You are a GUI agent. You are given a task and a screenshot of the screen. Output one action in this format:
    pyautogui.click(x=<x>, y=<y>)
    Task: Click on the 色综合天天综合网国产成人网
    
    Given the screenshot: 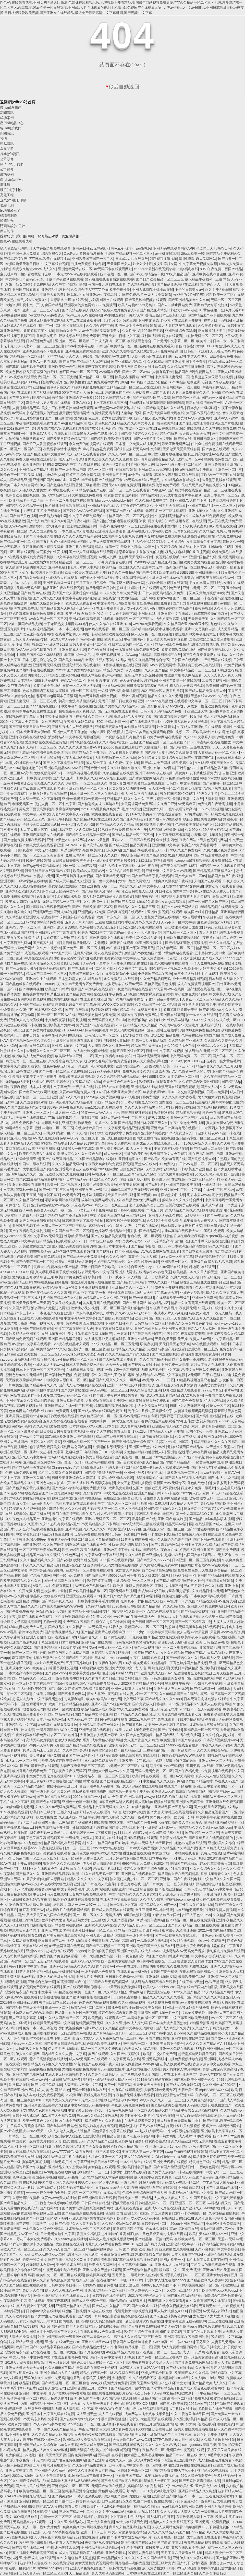 What is the action you would take?
    pyautogui.click(x=144, y=2193)
    